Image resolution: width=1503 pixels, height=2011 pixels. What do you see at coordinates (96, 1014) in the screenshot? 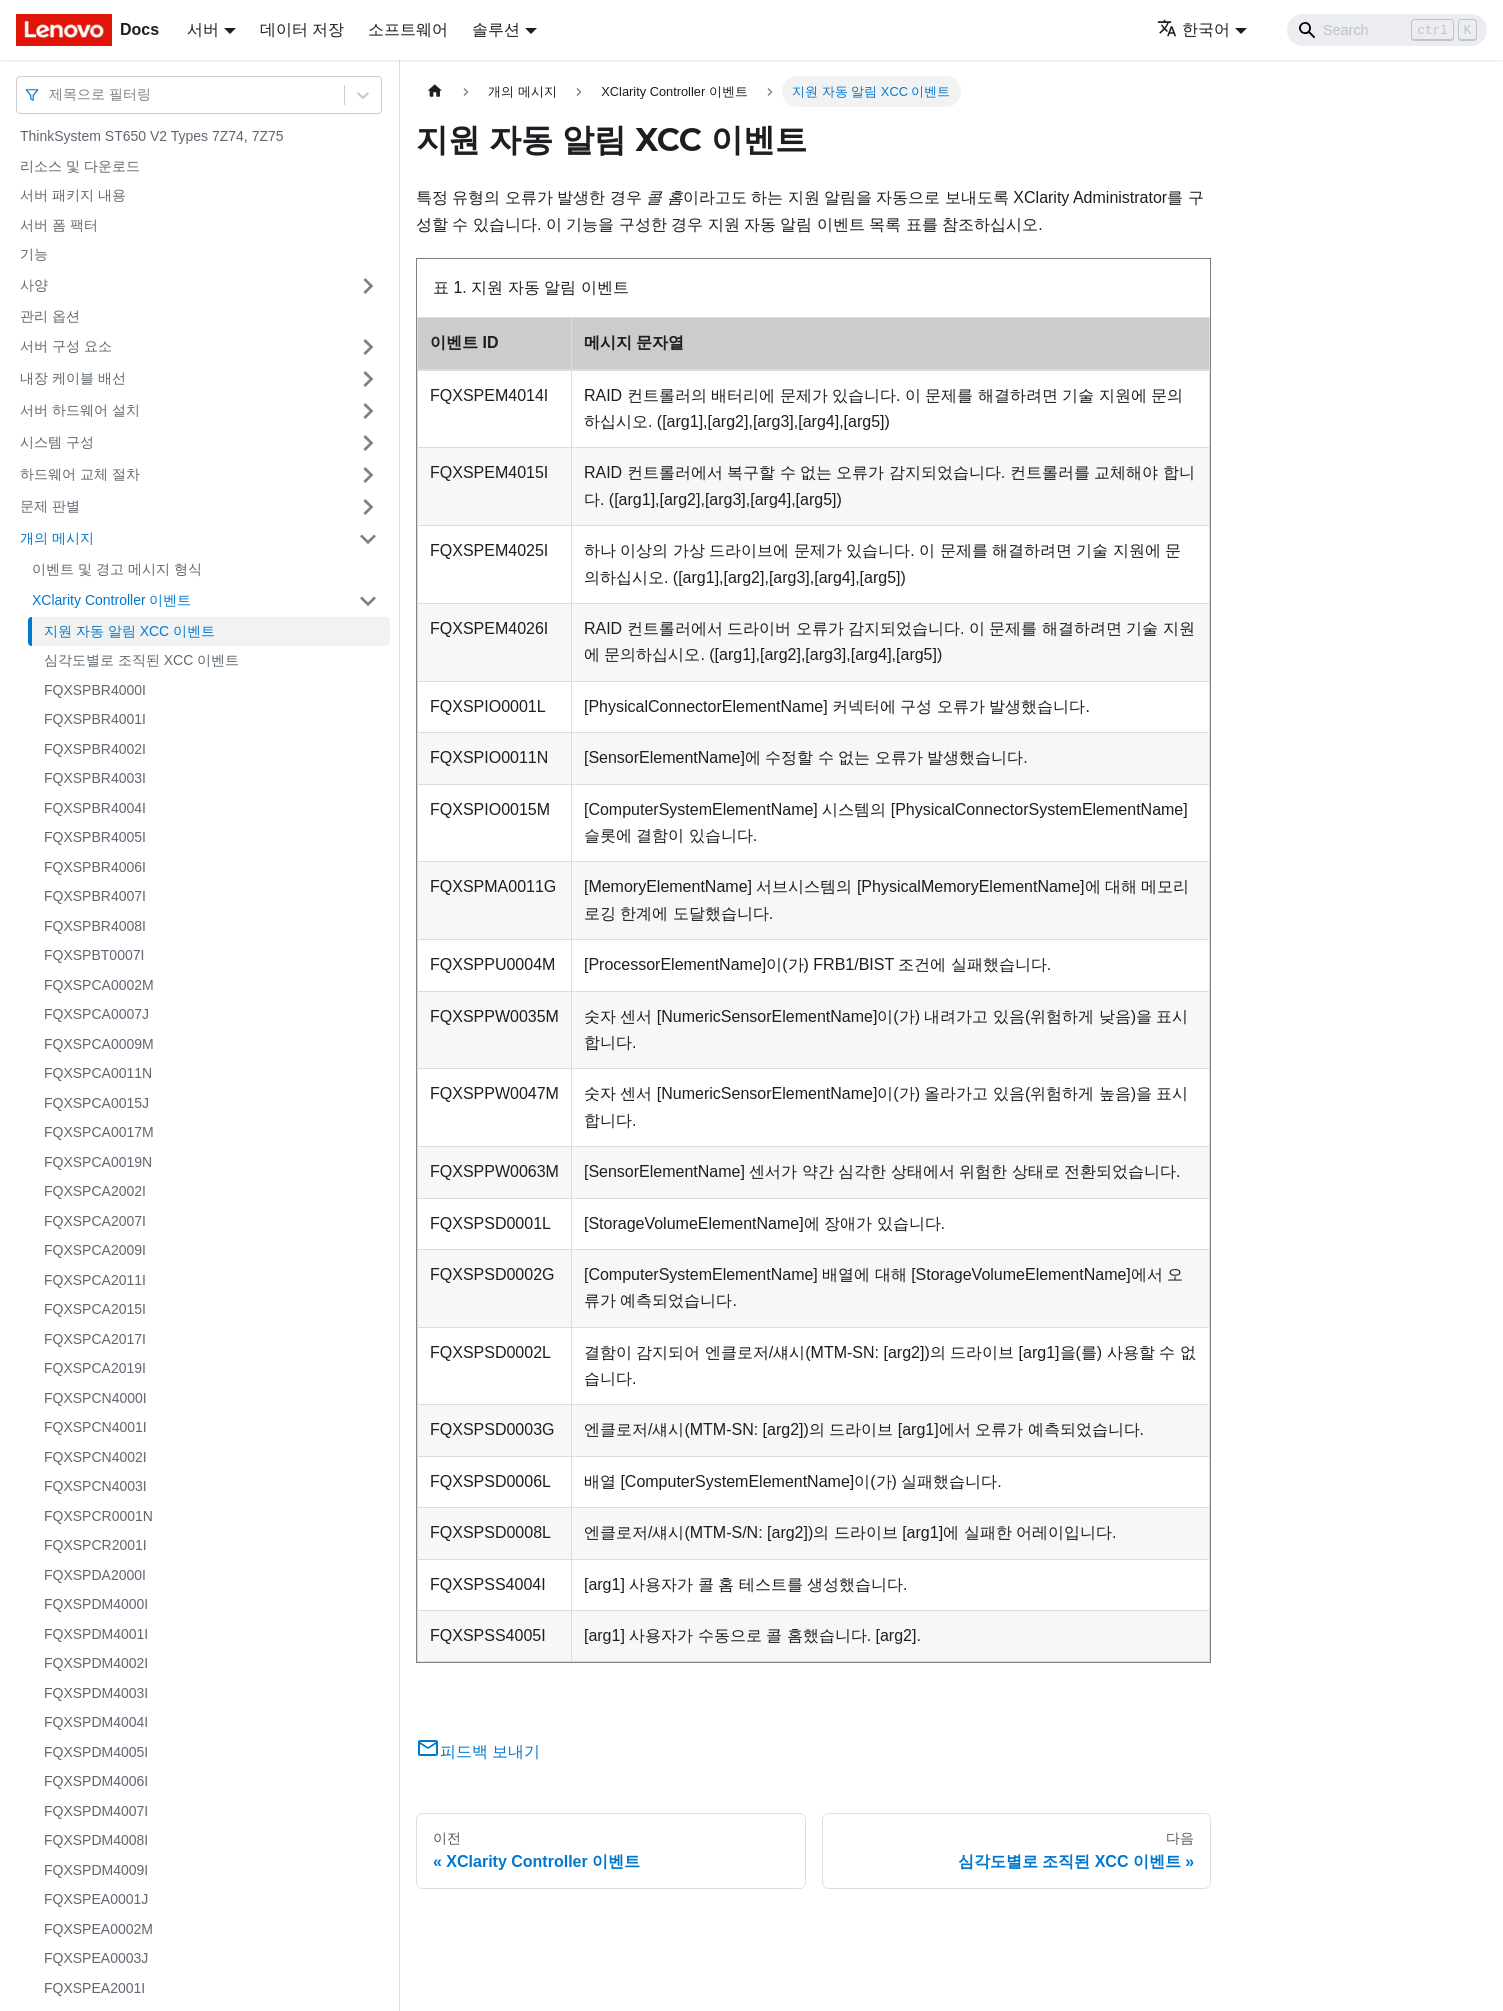
I see `FQXSPCA0007J` at bounding box center [96, 1014].